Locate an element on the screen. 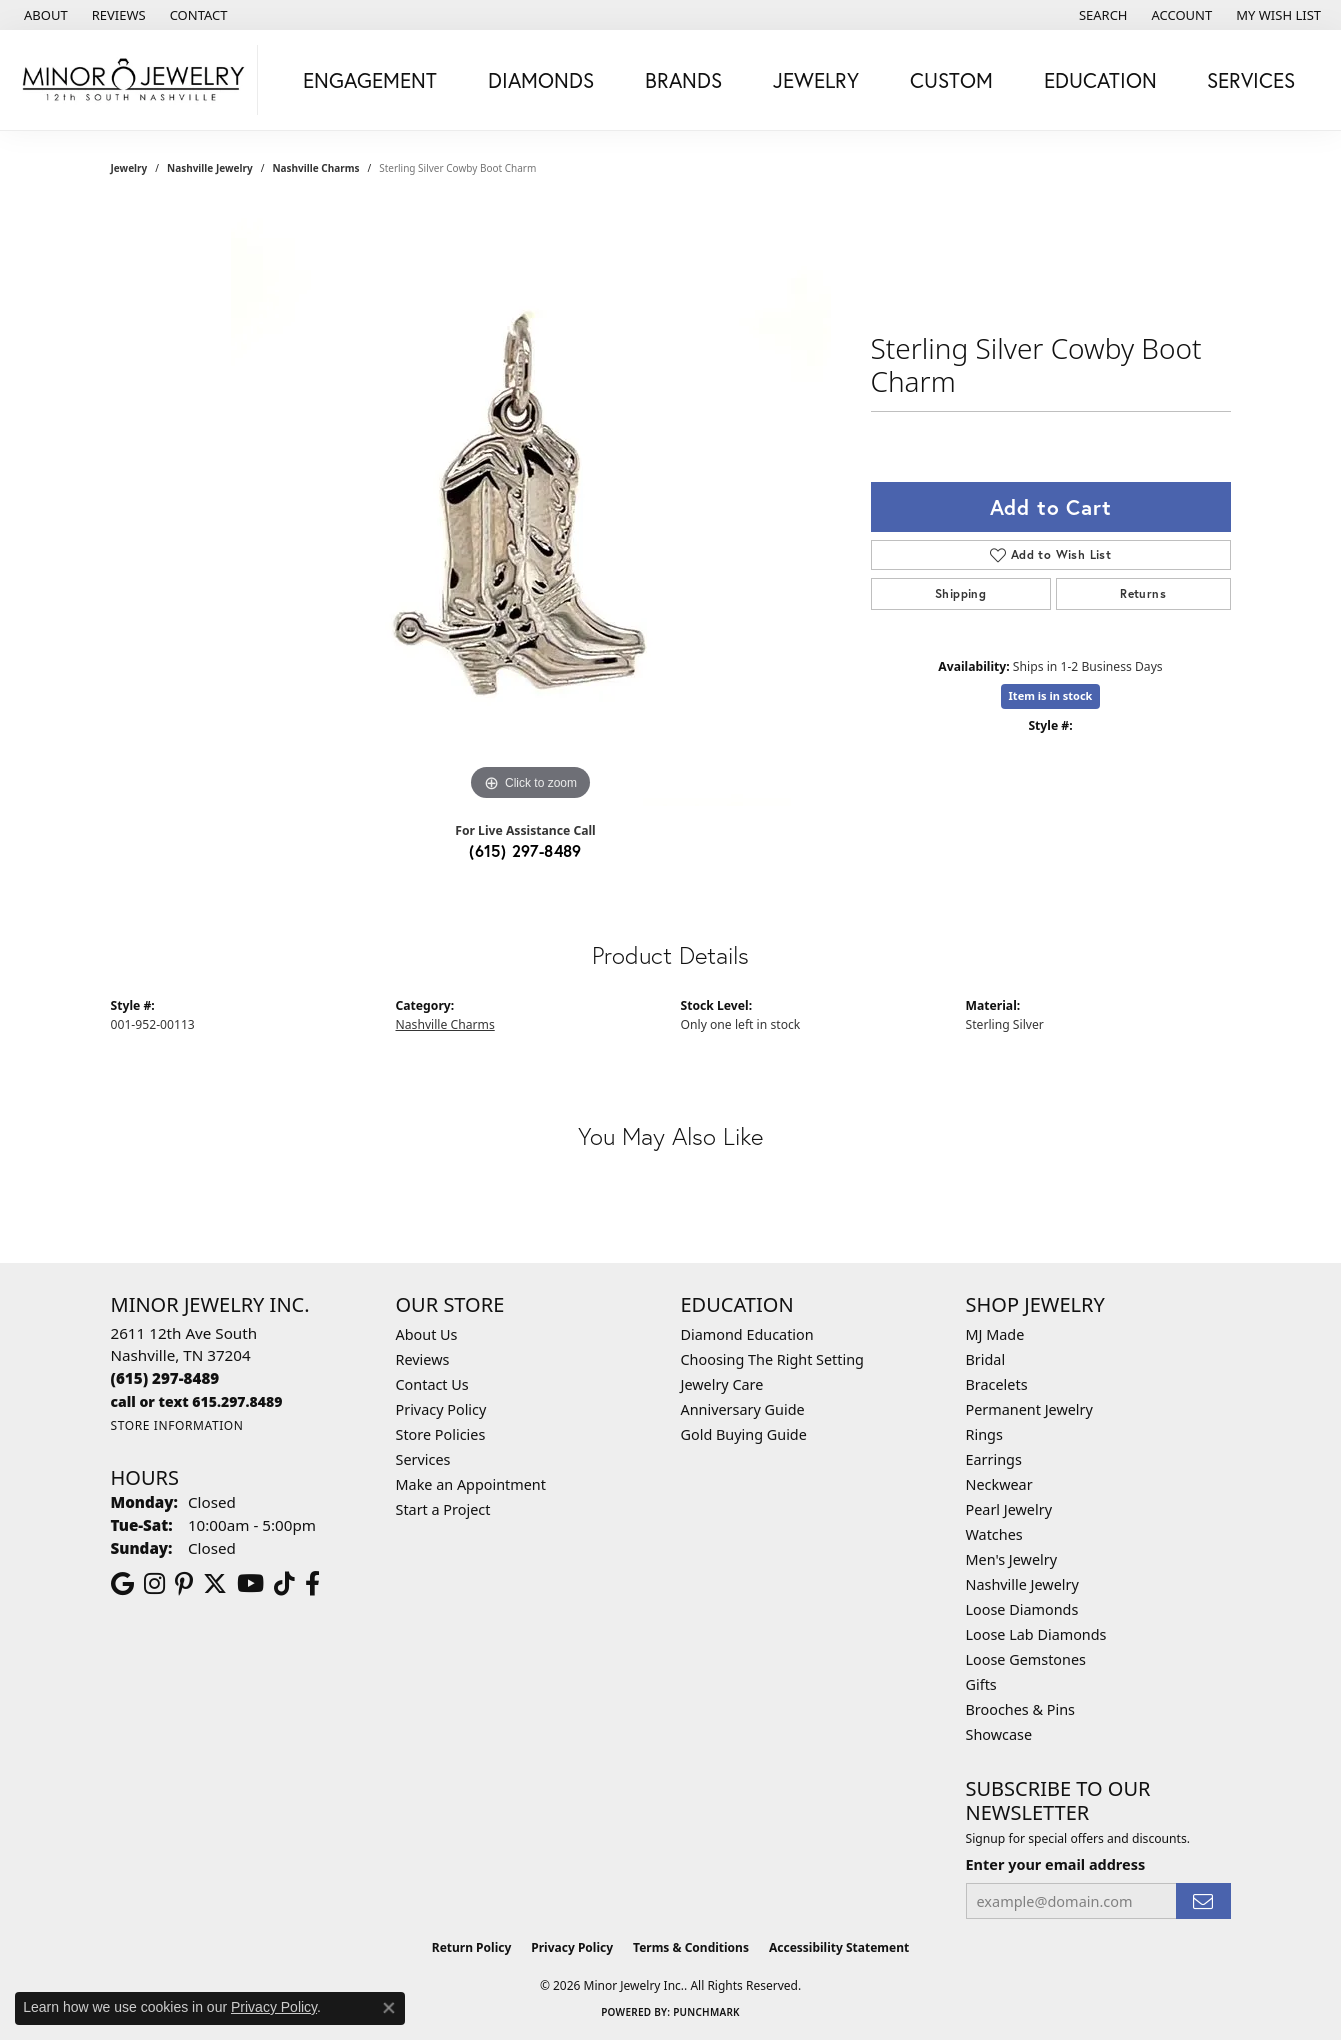 The width and height of the screenshot is (1341, 2040). Accessibility Statement is located at coordinates (839, 1947).